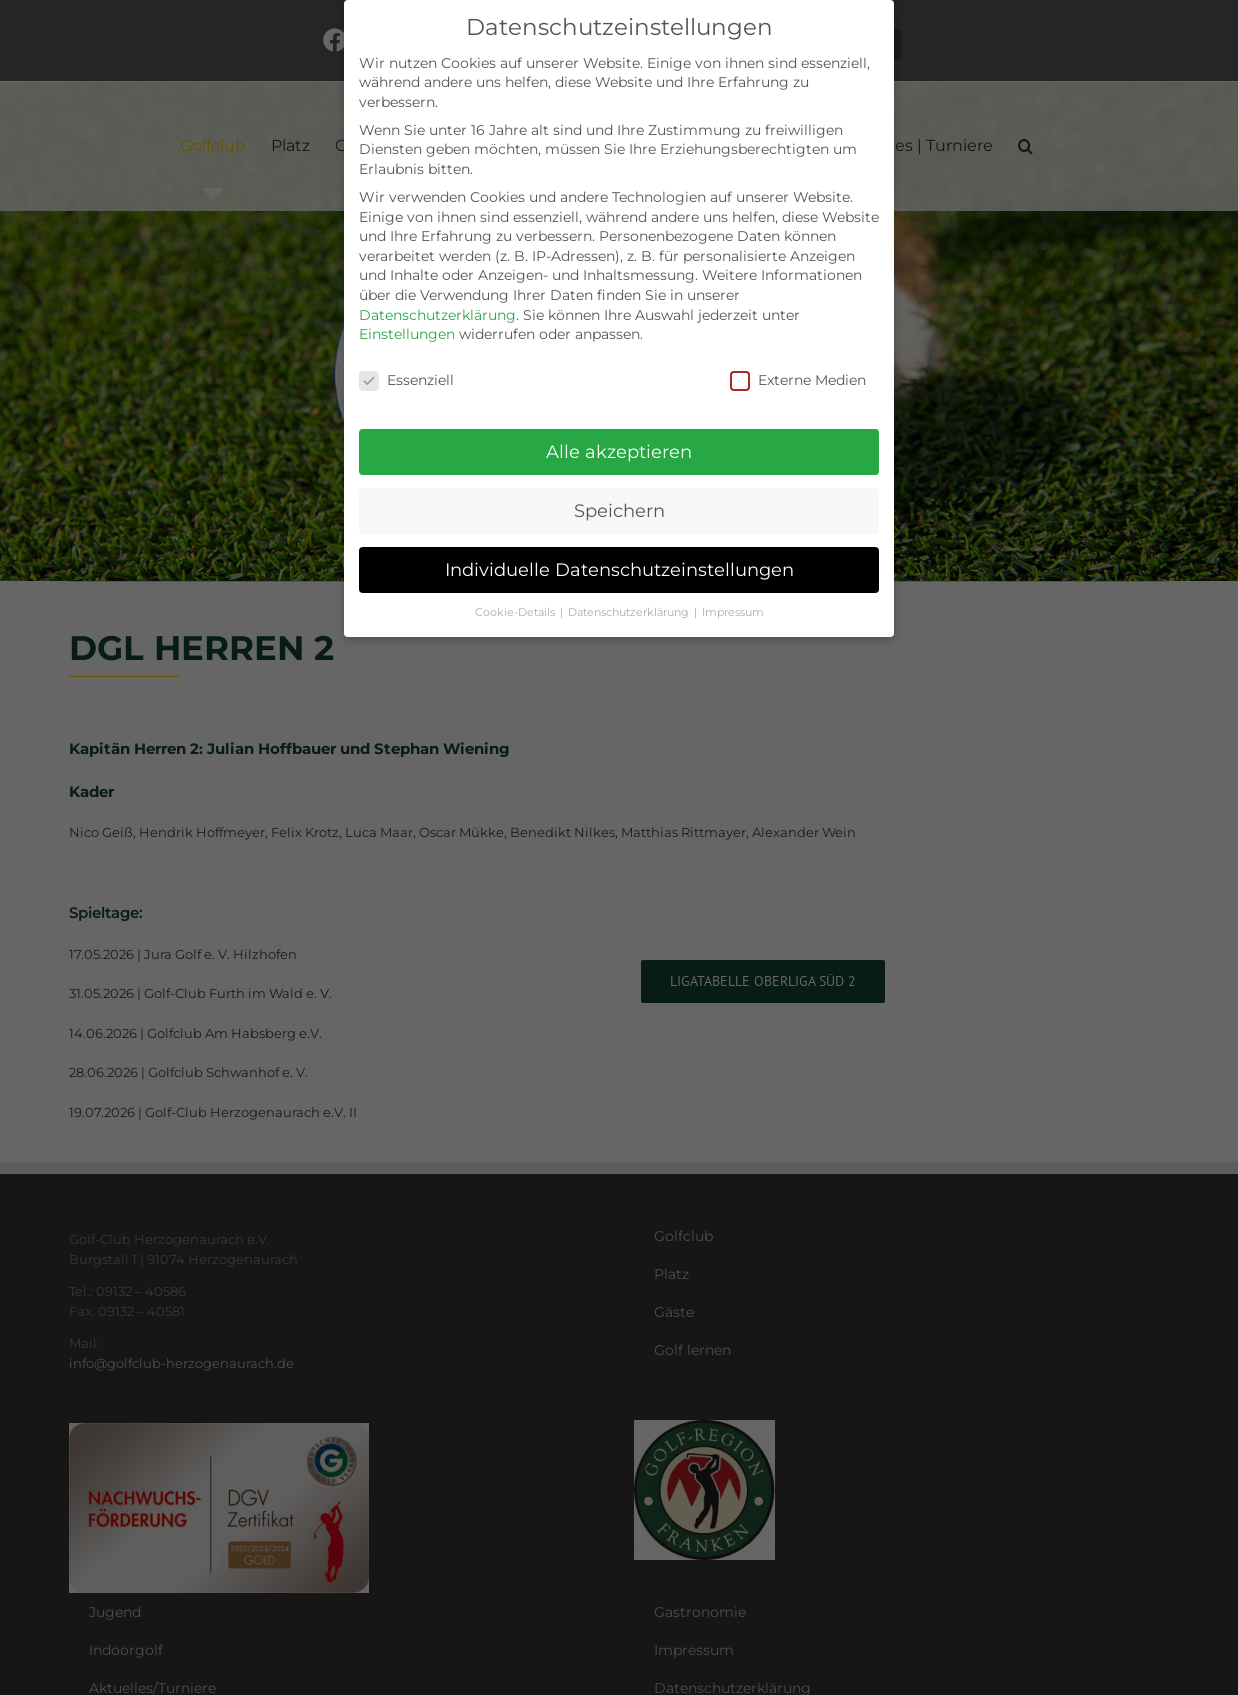 This screenshot has width=1238, height=1695. Describe the element at coordinates (406, 380) in the screenshot. I see `Essenziell` at that location.